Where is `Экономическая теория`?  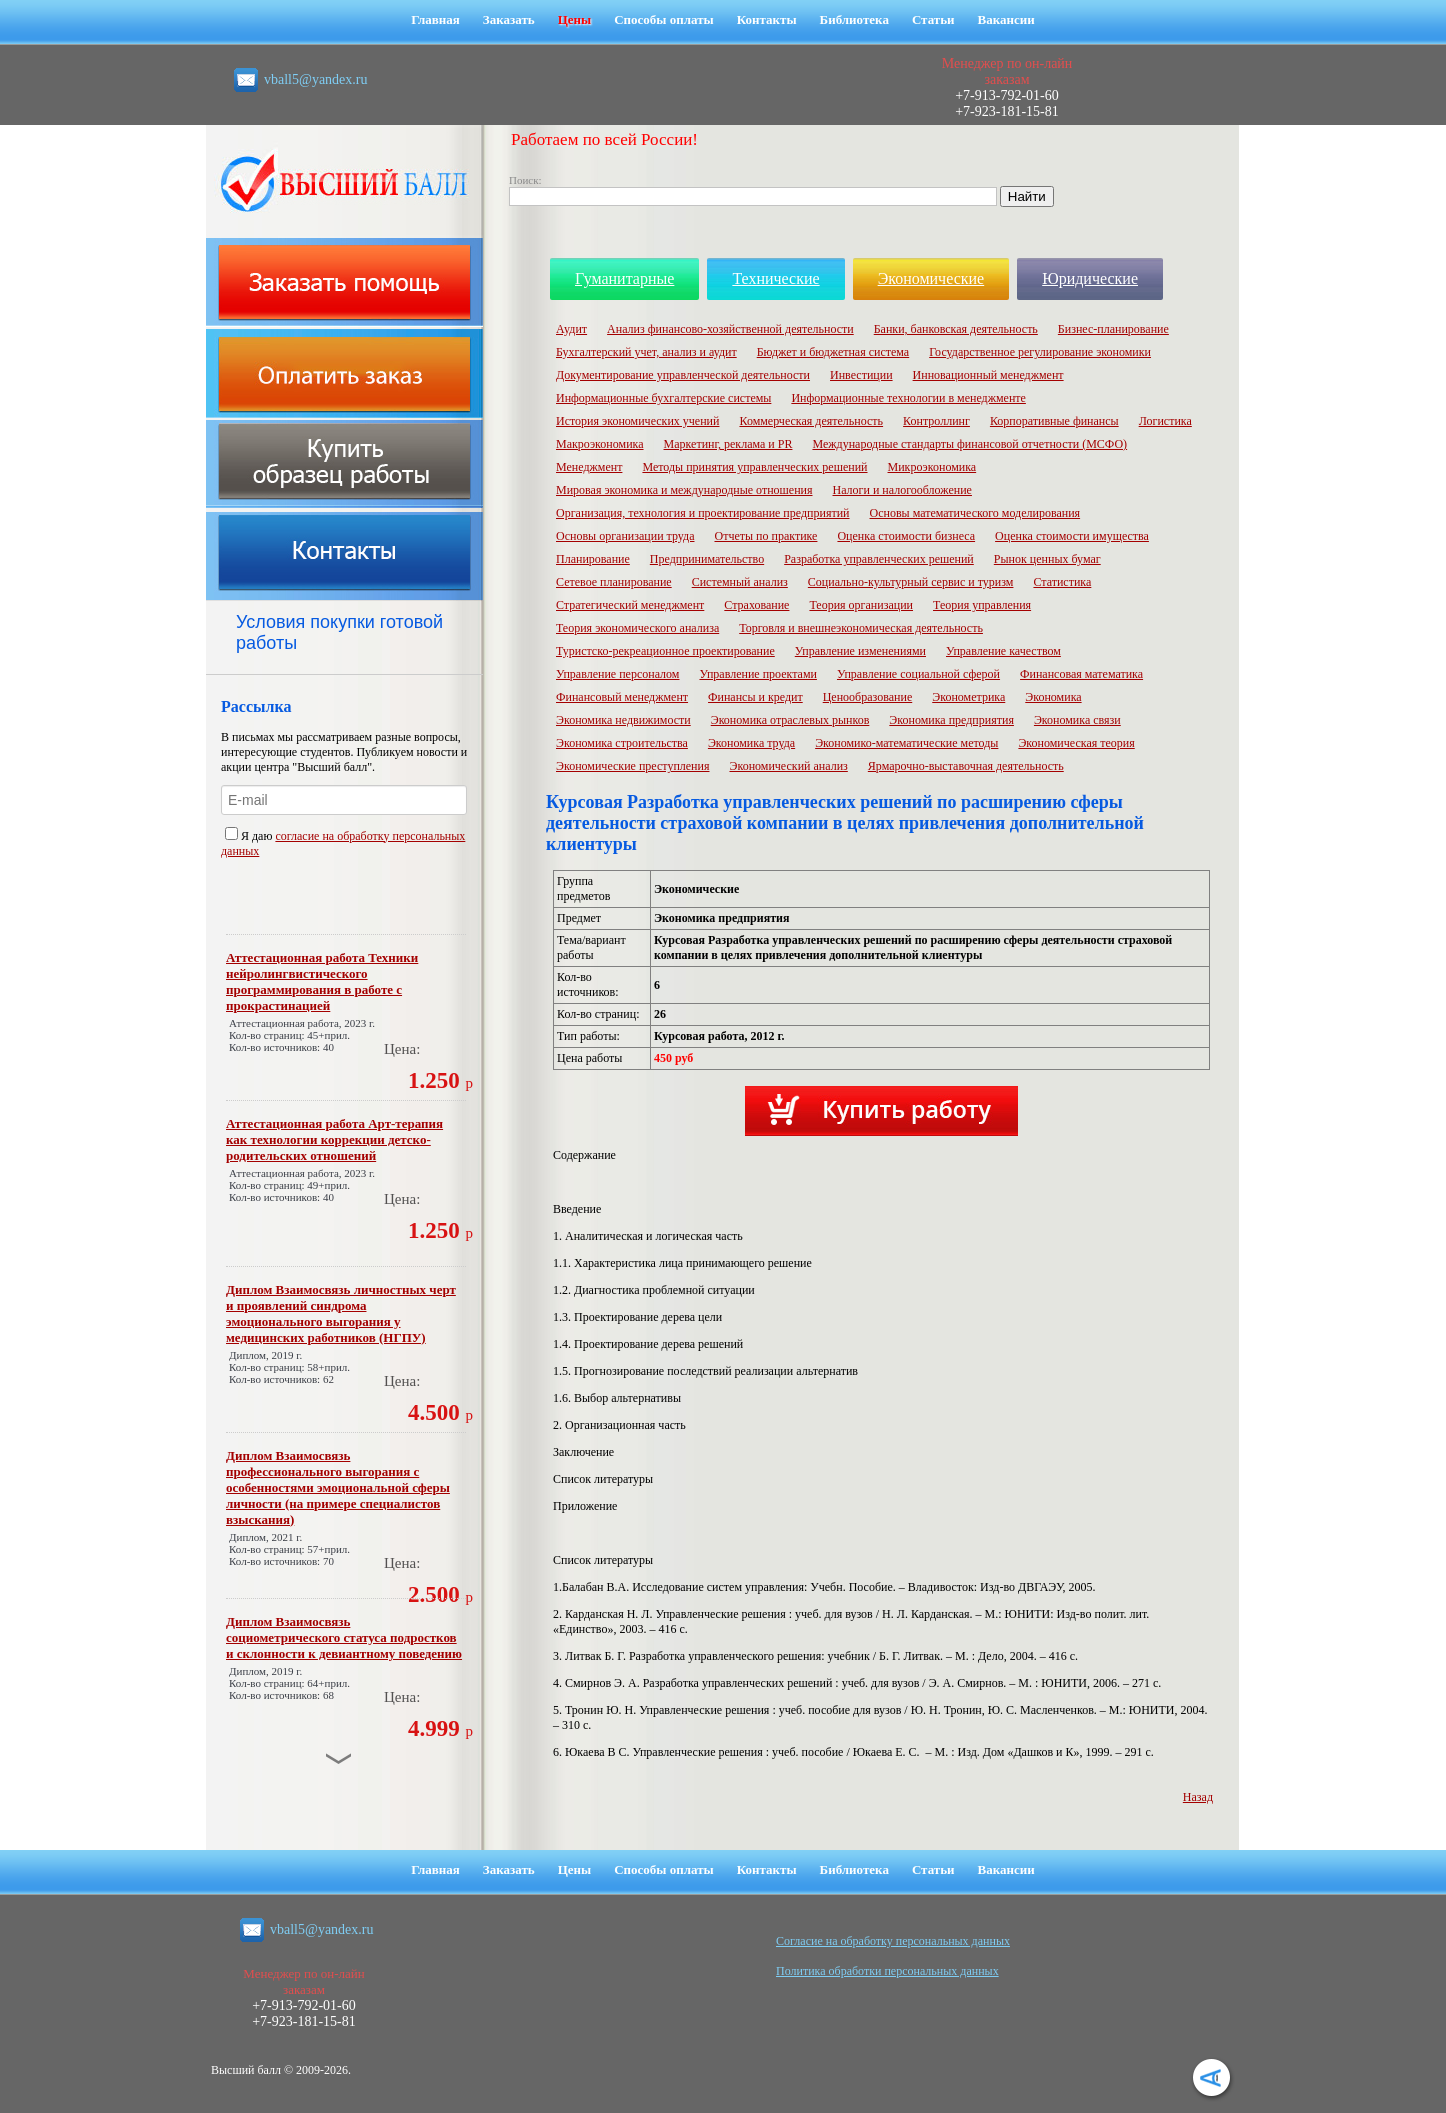
Экономическая теория is located at coordinates (1076, 743).